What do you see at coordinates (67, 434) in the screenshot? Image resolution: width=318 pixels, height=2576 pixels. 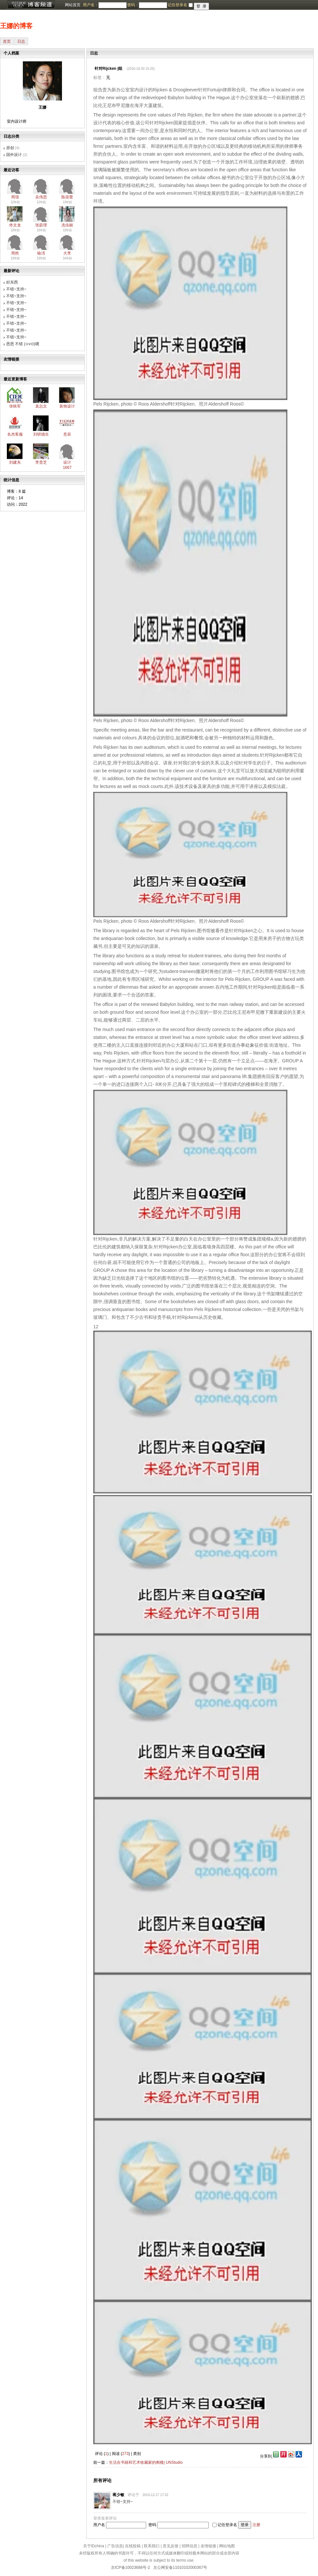 I see `意辰` at bounding box center [67, 434].